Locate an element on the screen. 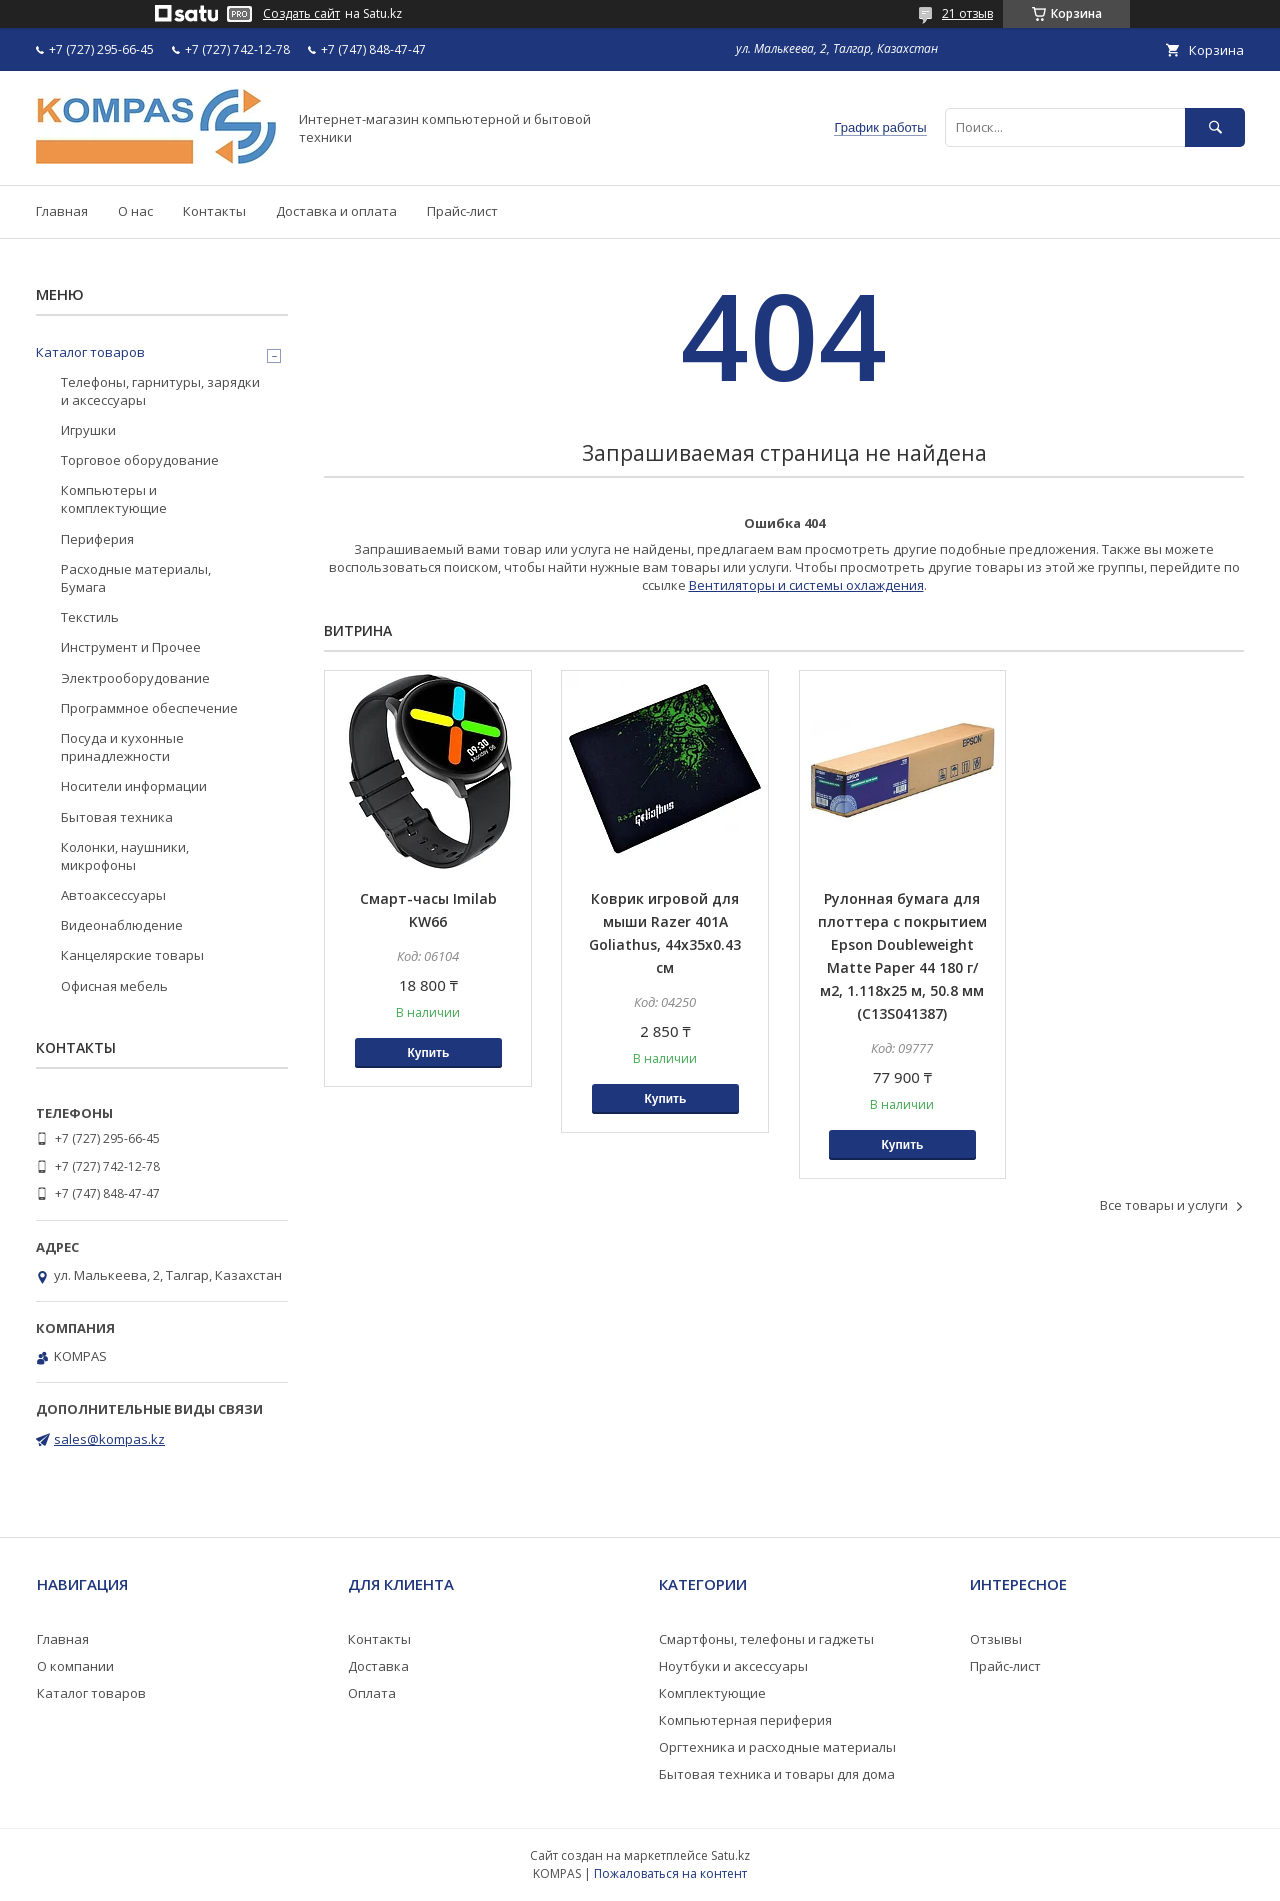  Смартфоны, телефоны и гаджеты is located at coordinates (766, 1639).